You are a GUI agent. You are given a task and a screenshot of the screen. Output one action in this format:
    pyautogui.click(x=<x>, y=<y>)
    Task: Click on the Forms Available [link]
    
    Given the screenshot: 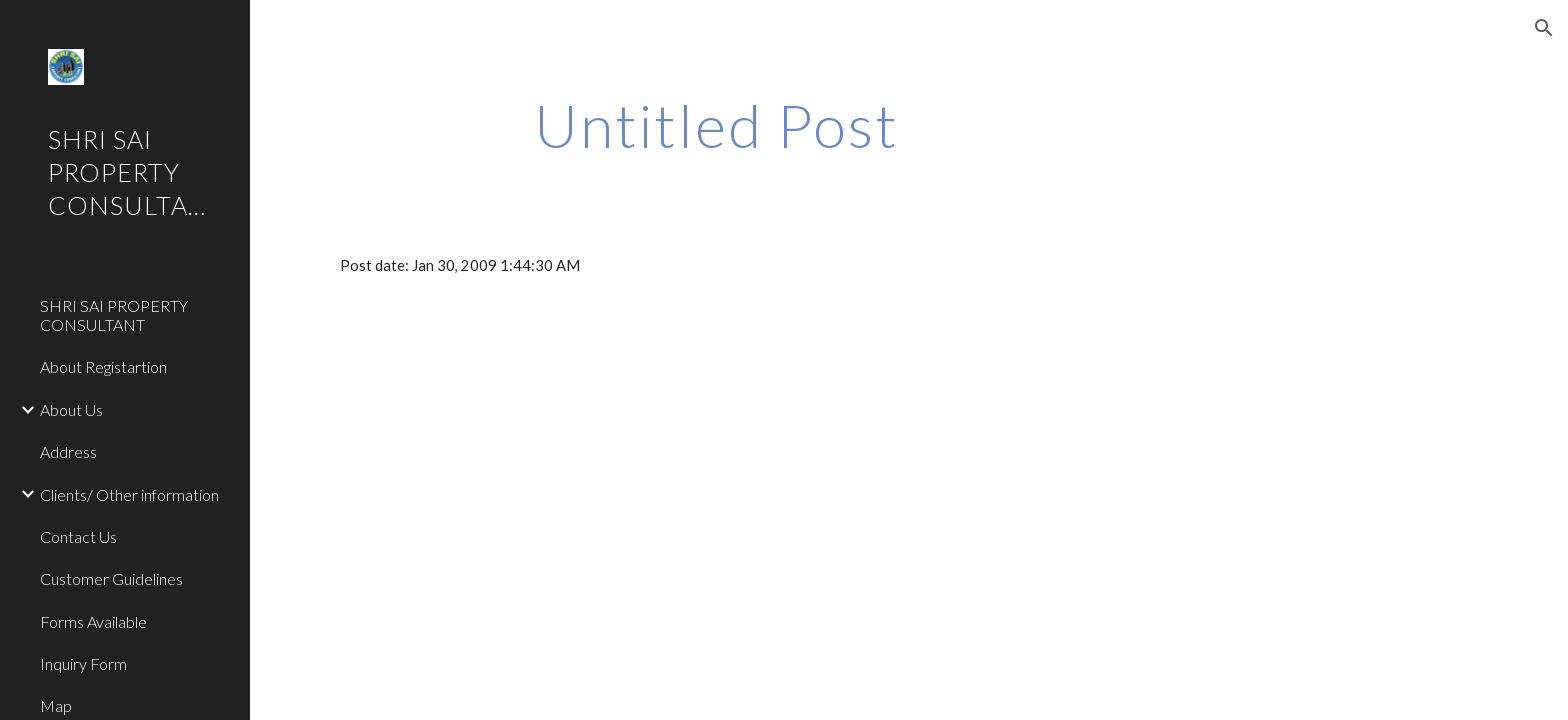 What is the action you would take?
    pyautogui.click(x=93, y=621)
    